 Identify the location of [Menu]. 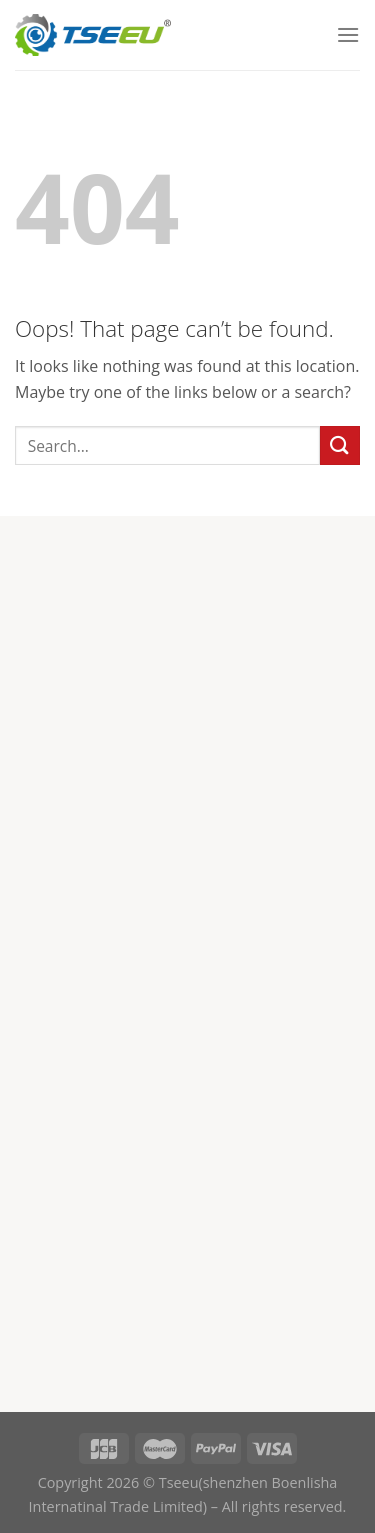
(348, 34).